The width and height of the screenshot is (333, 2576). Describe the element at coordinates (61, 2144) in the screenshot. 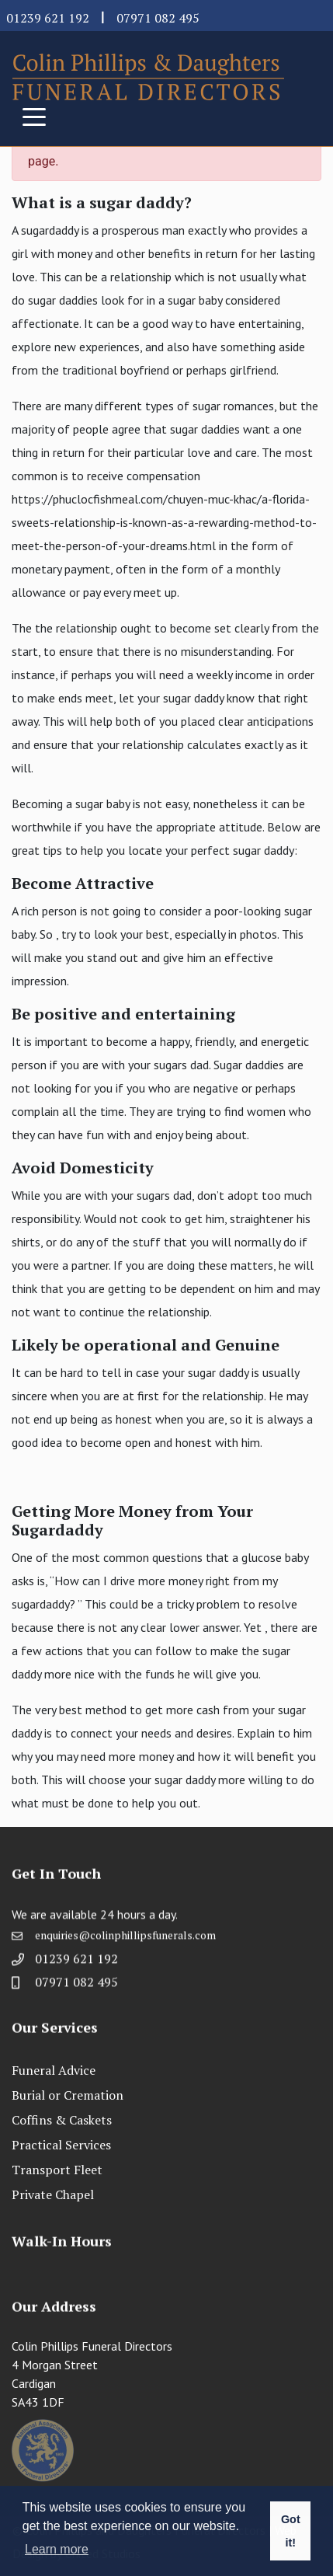

I see `Practical Services` at that location.